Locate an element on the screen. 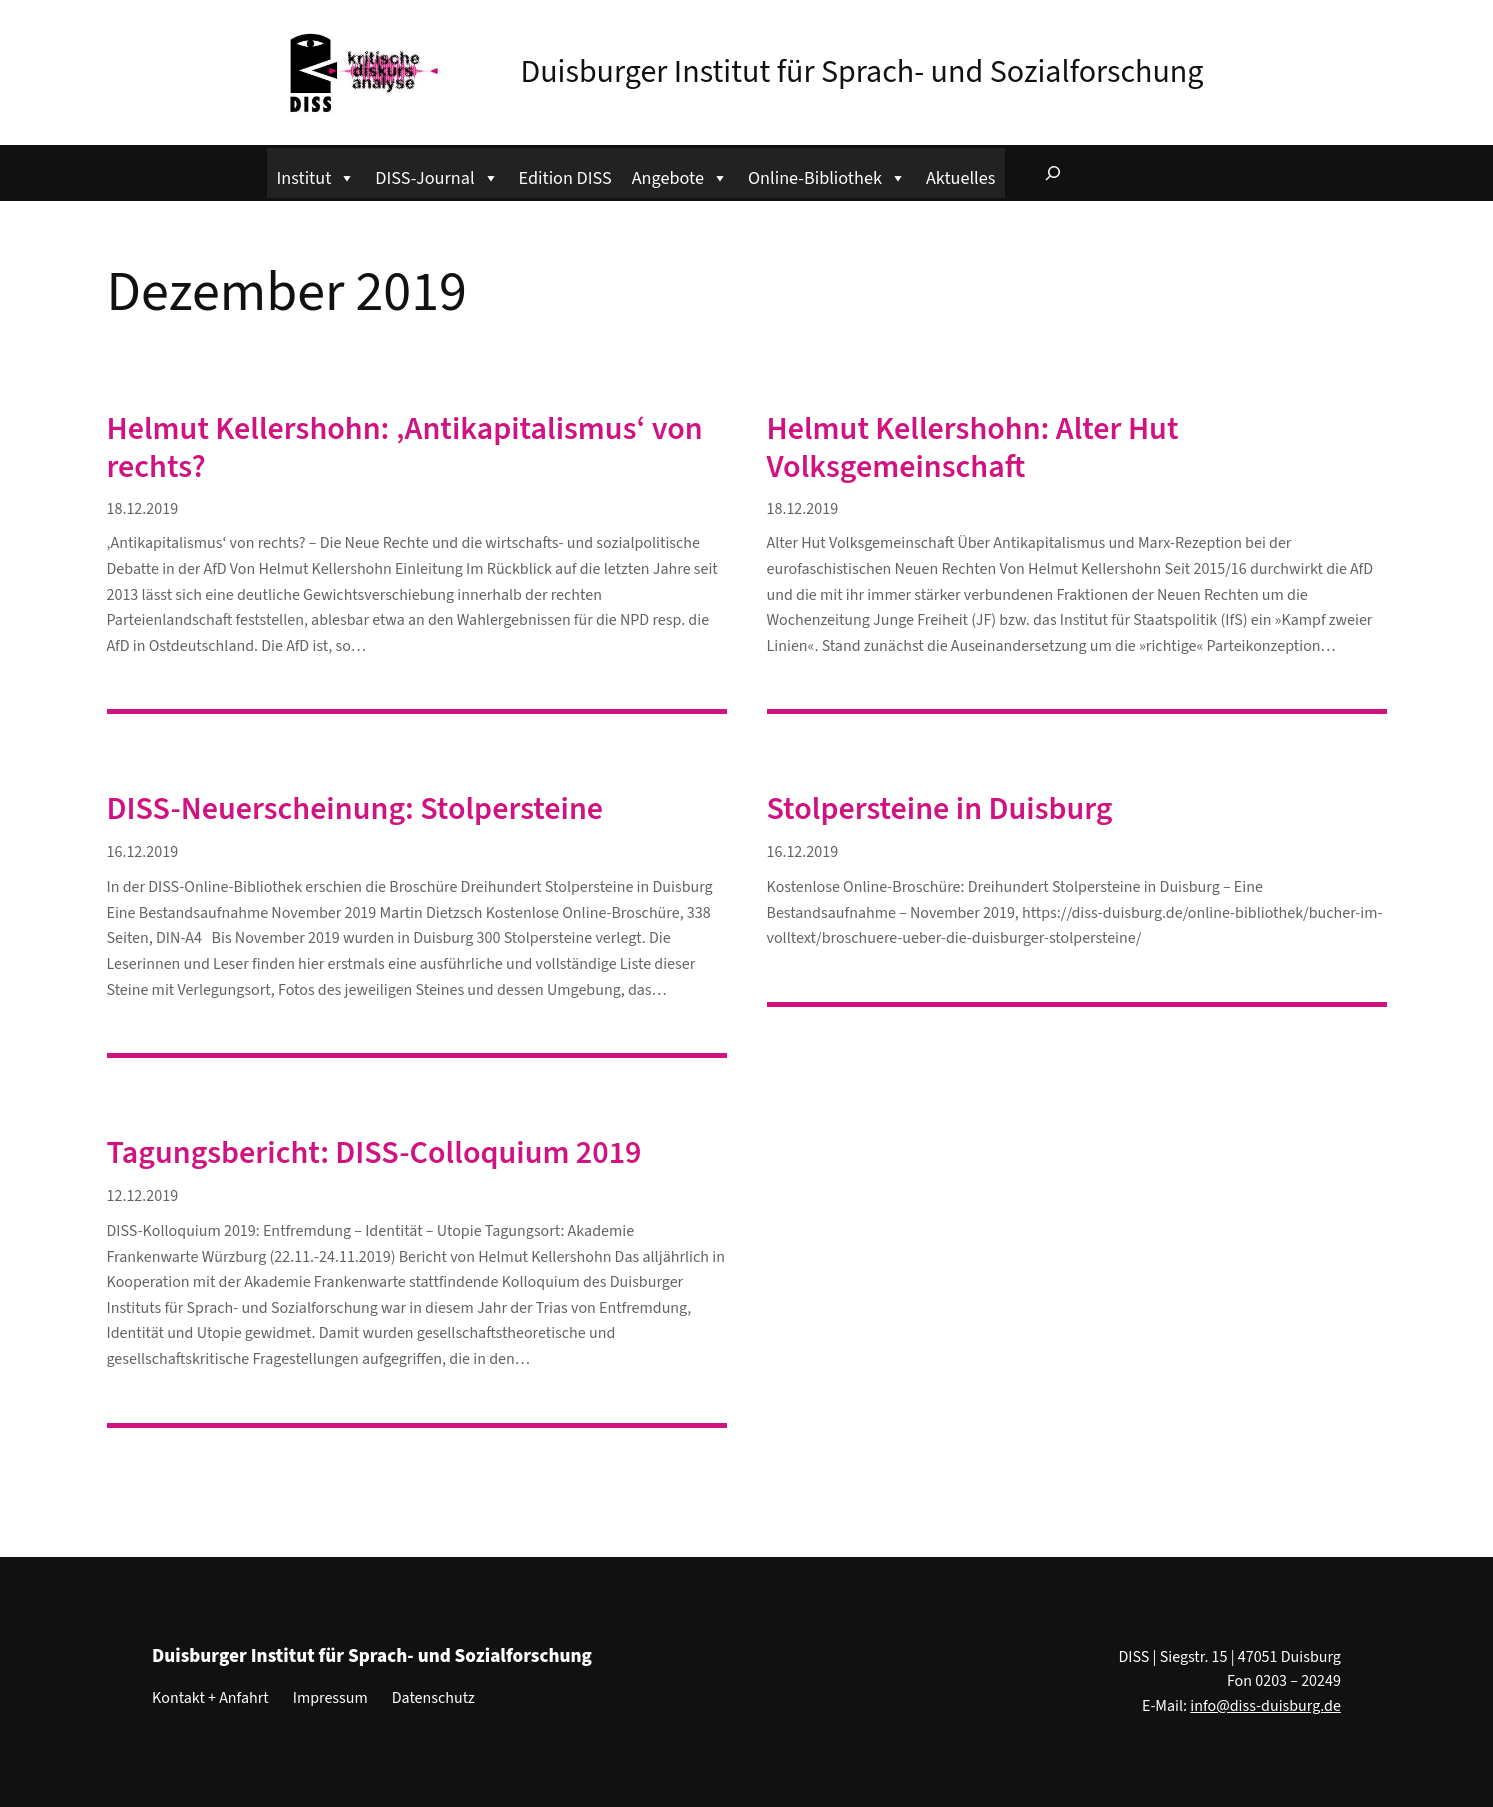 The height and width of the screenshot is (1807, 1493). Helmut Kellershohn: ‚Antikapitalismus‘ von rechts? is located at coordinates (405, 448).